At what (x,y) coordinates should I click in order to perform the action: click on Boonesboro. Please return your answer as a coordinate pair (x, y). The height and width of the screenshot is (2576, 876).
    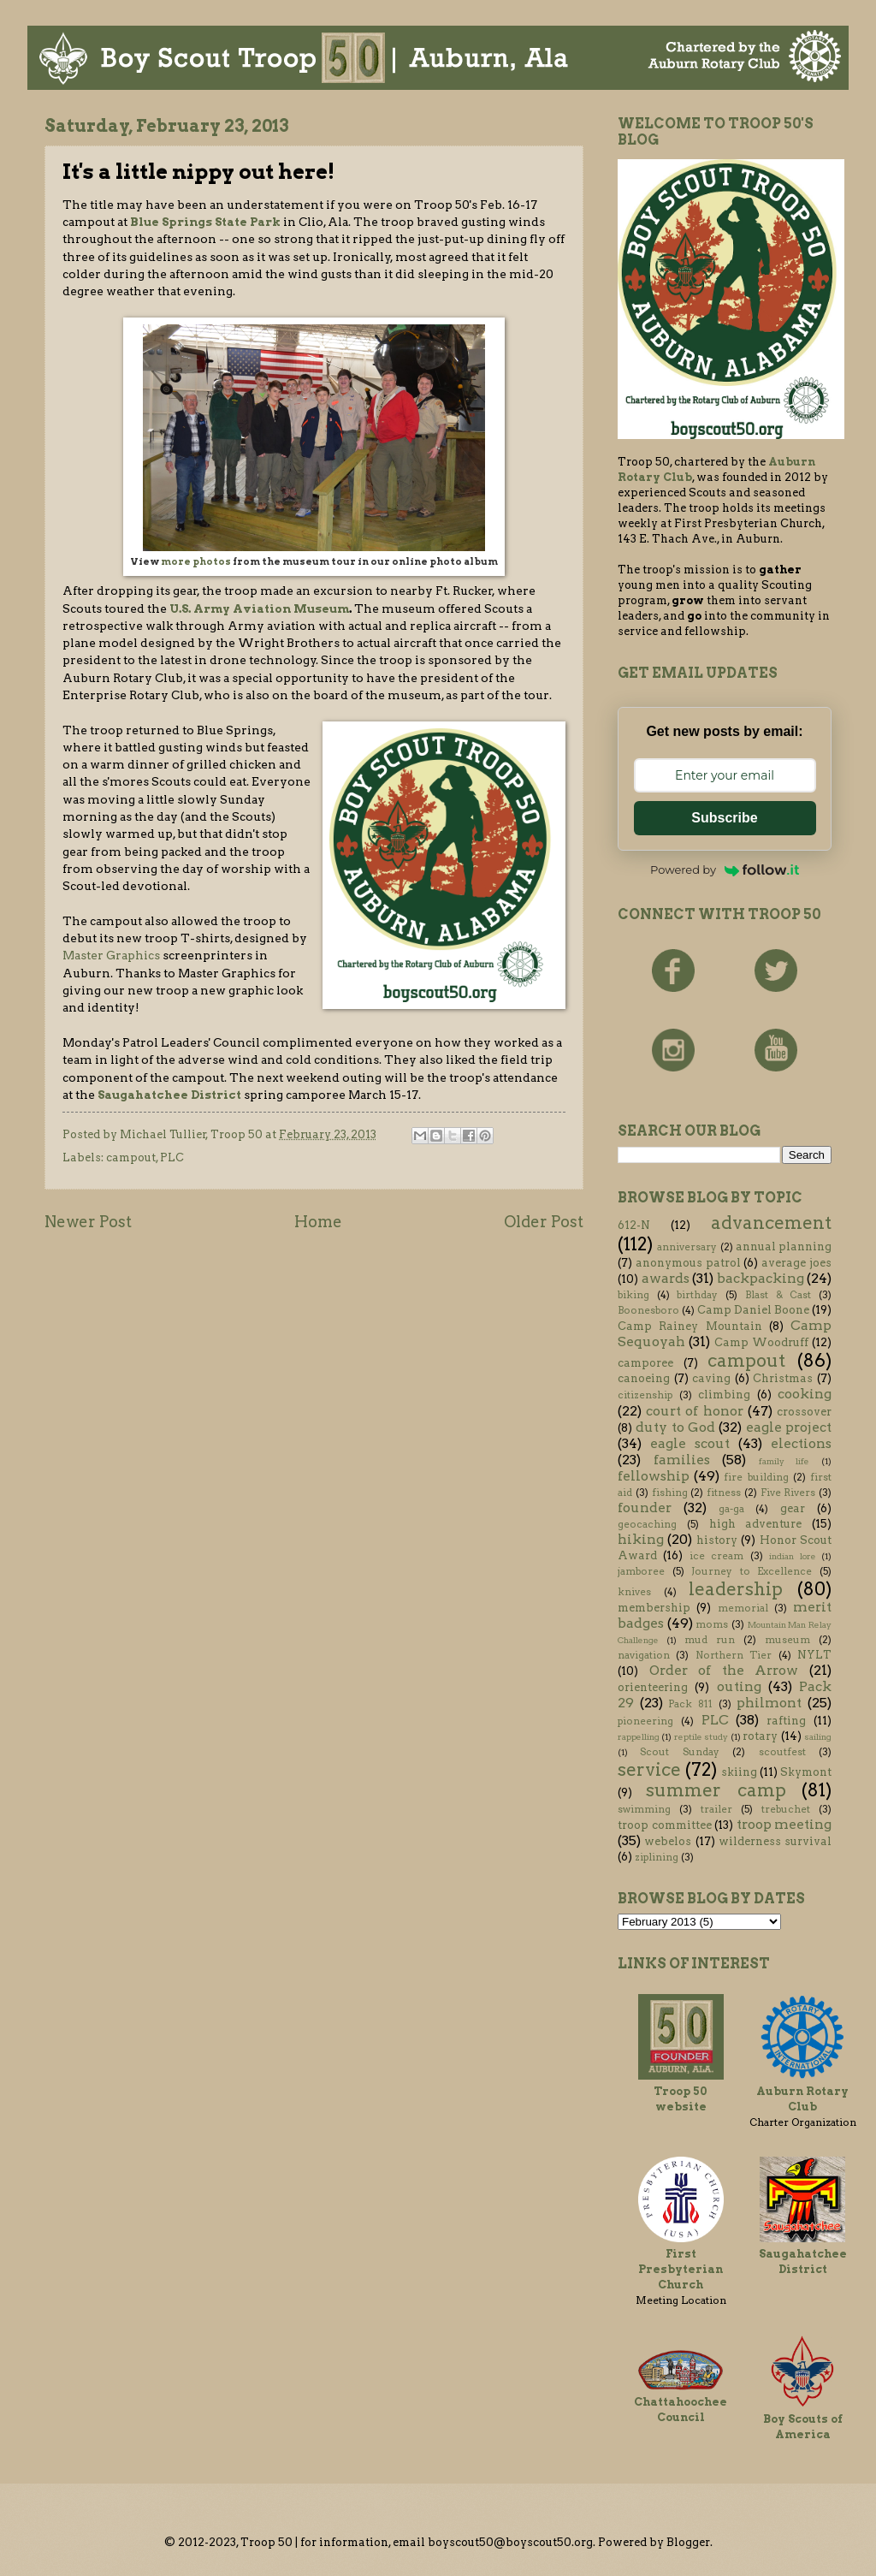
    Looking at the image, I should click on (648, 1310).